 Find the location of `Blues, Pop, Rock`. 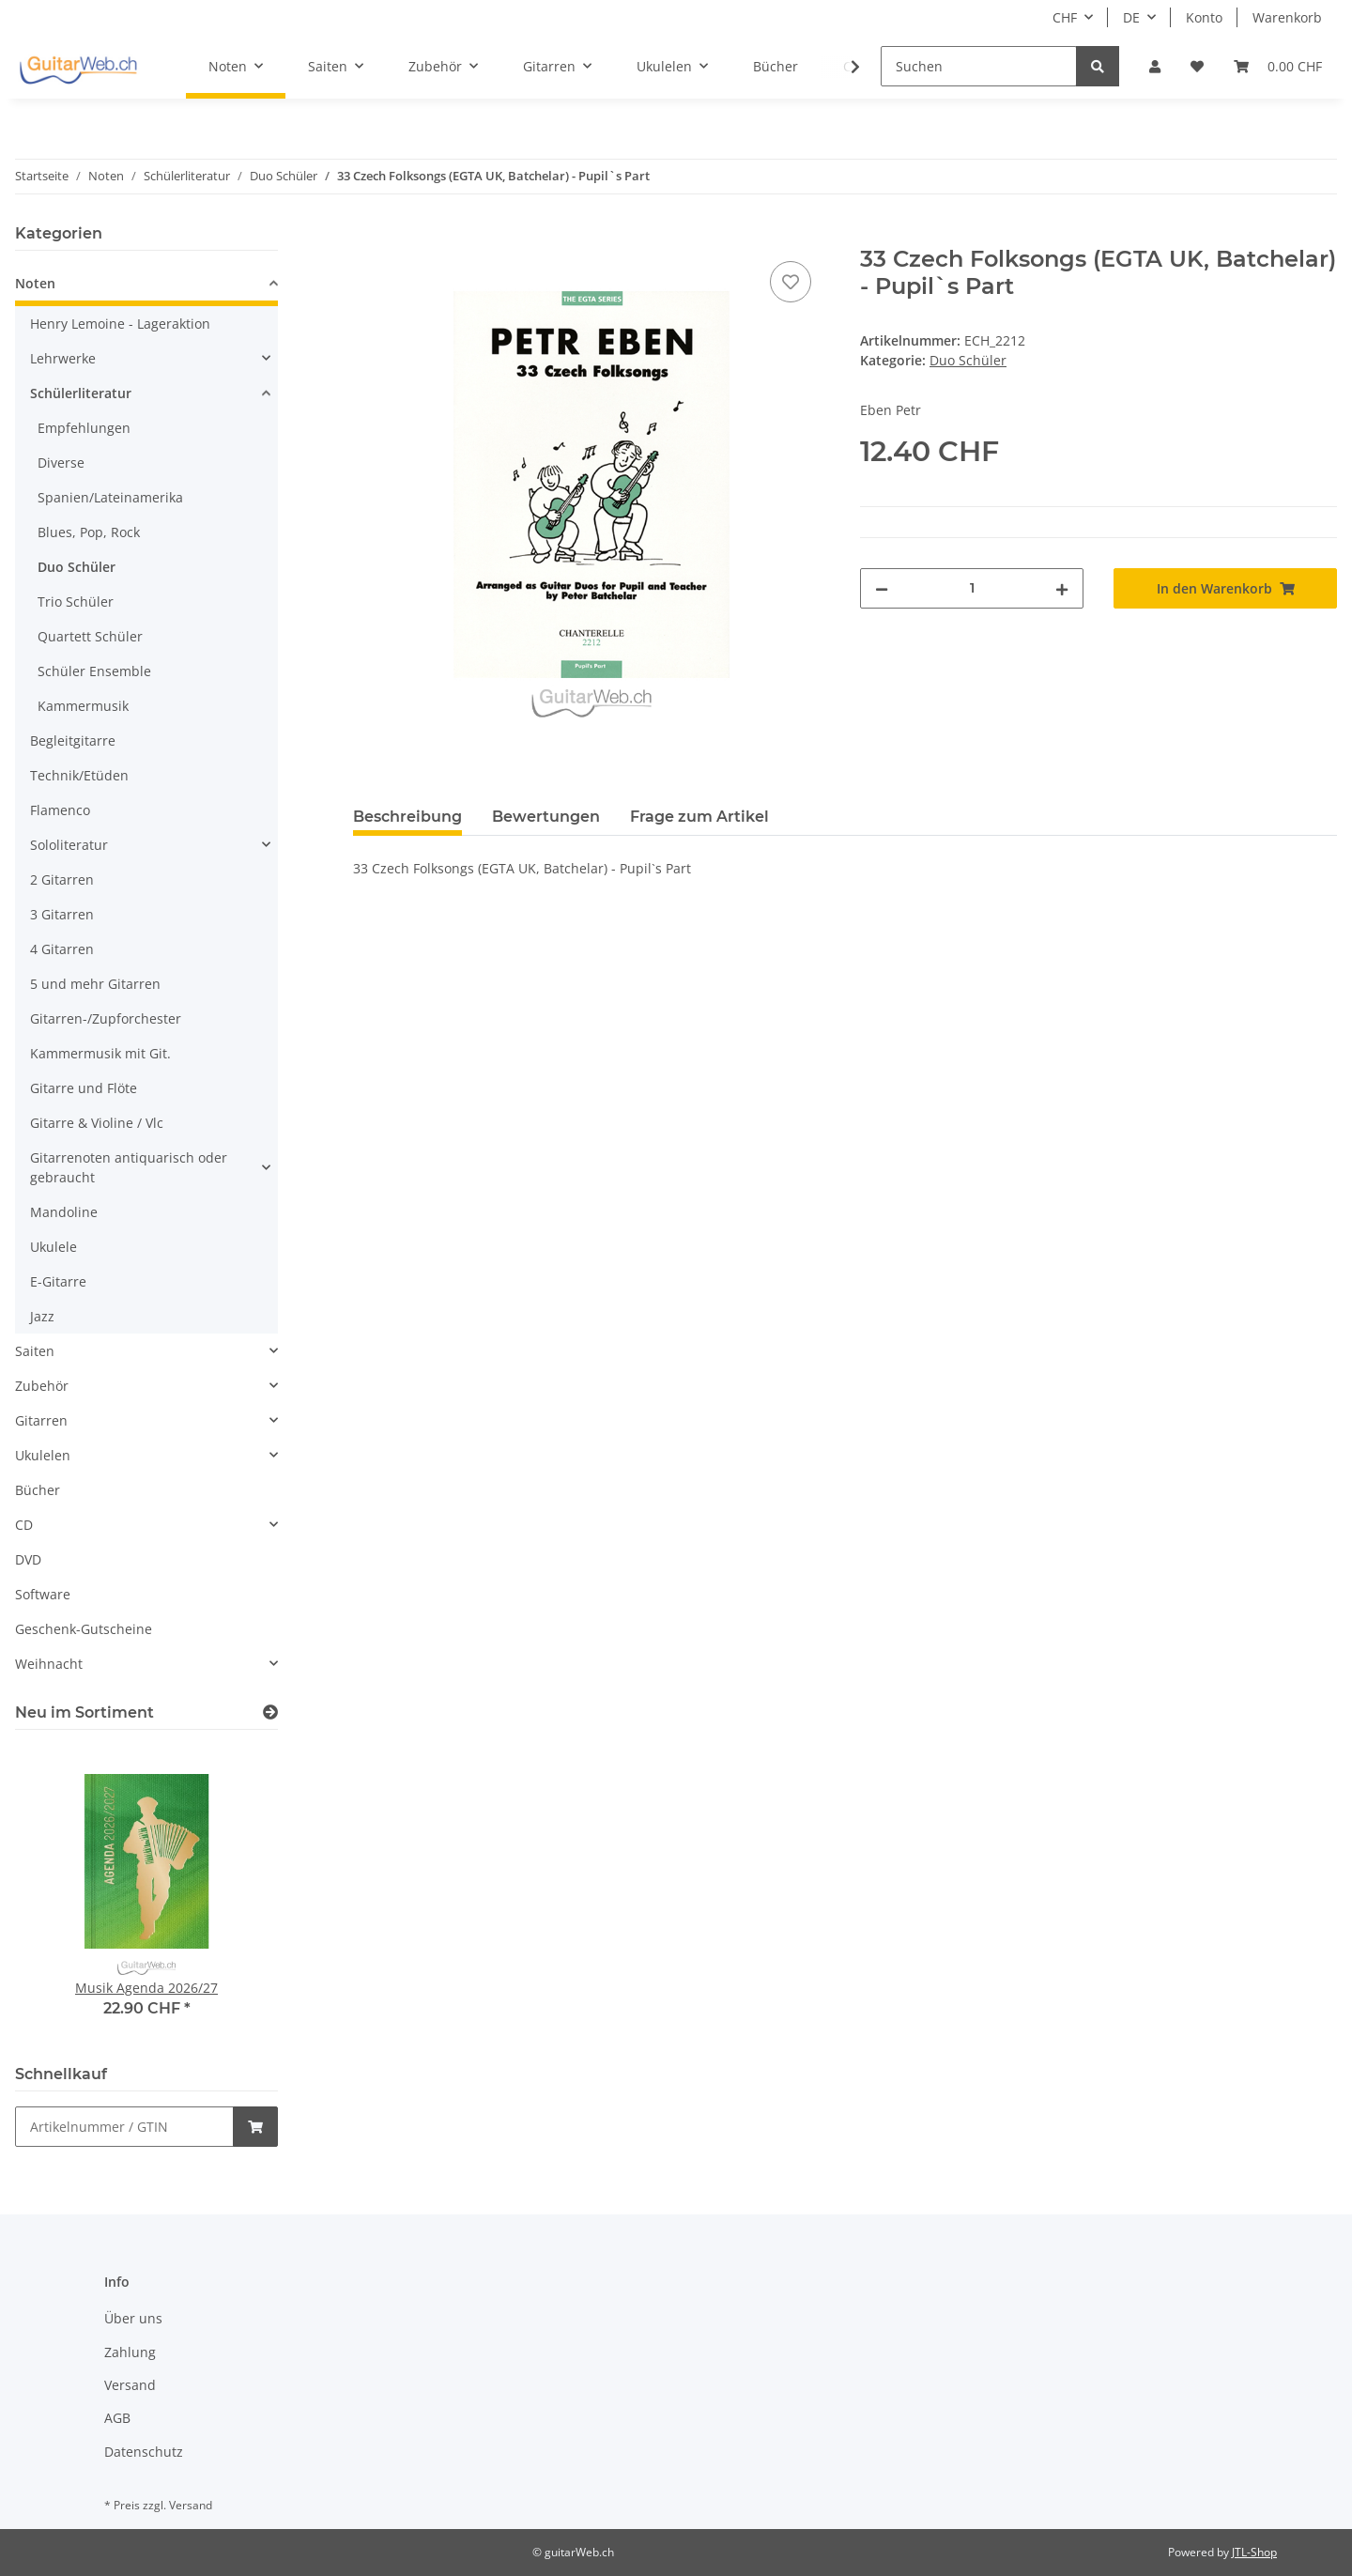

Blues, Pop, Rock is located at coordinates (89, 532).